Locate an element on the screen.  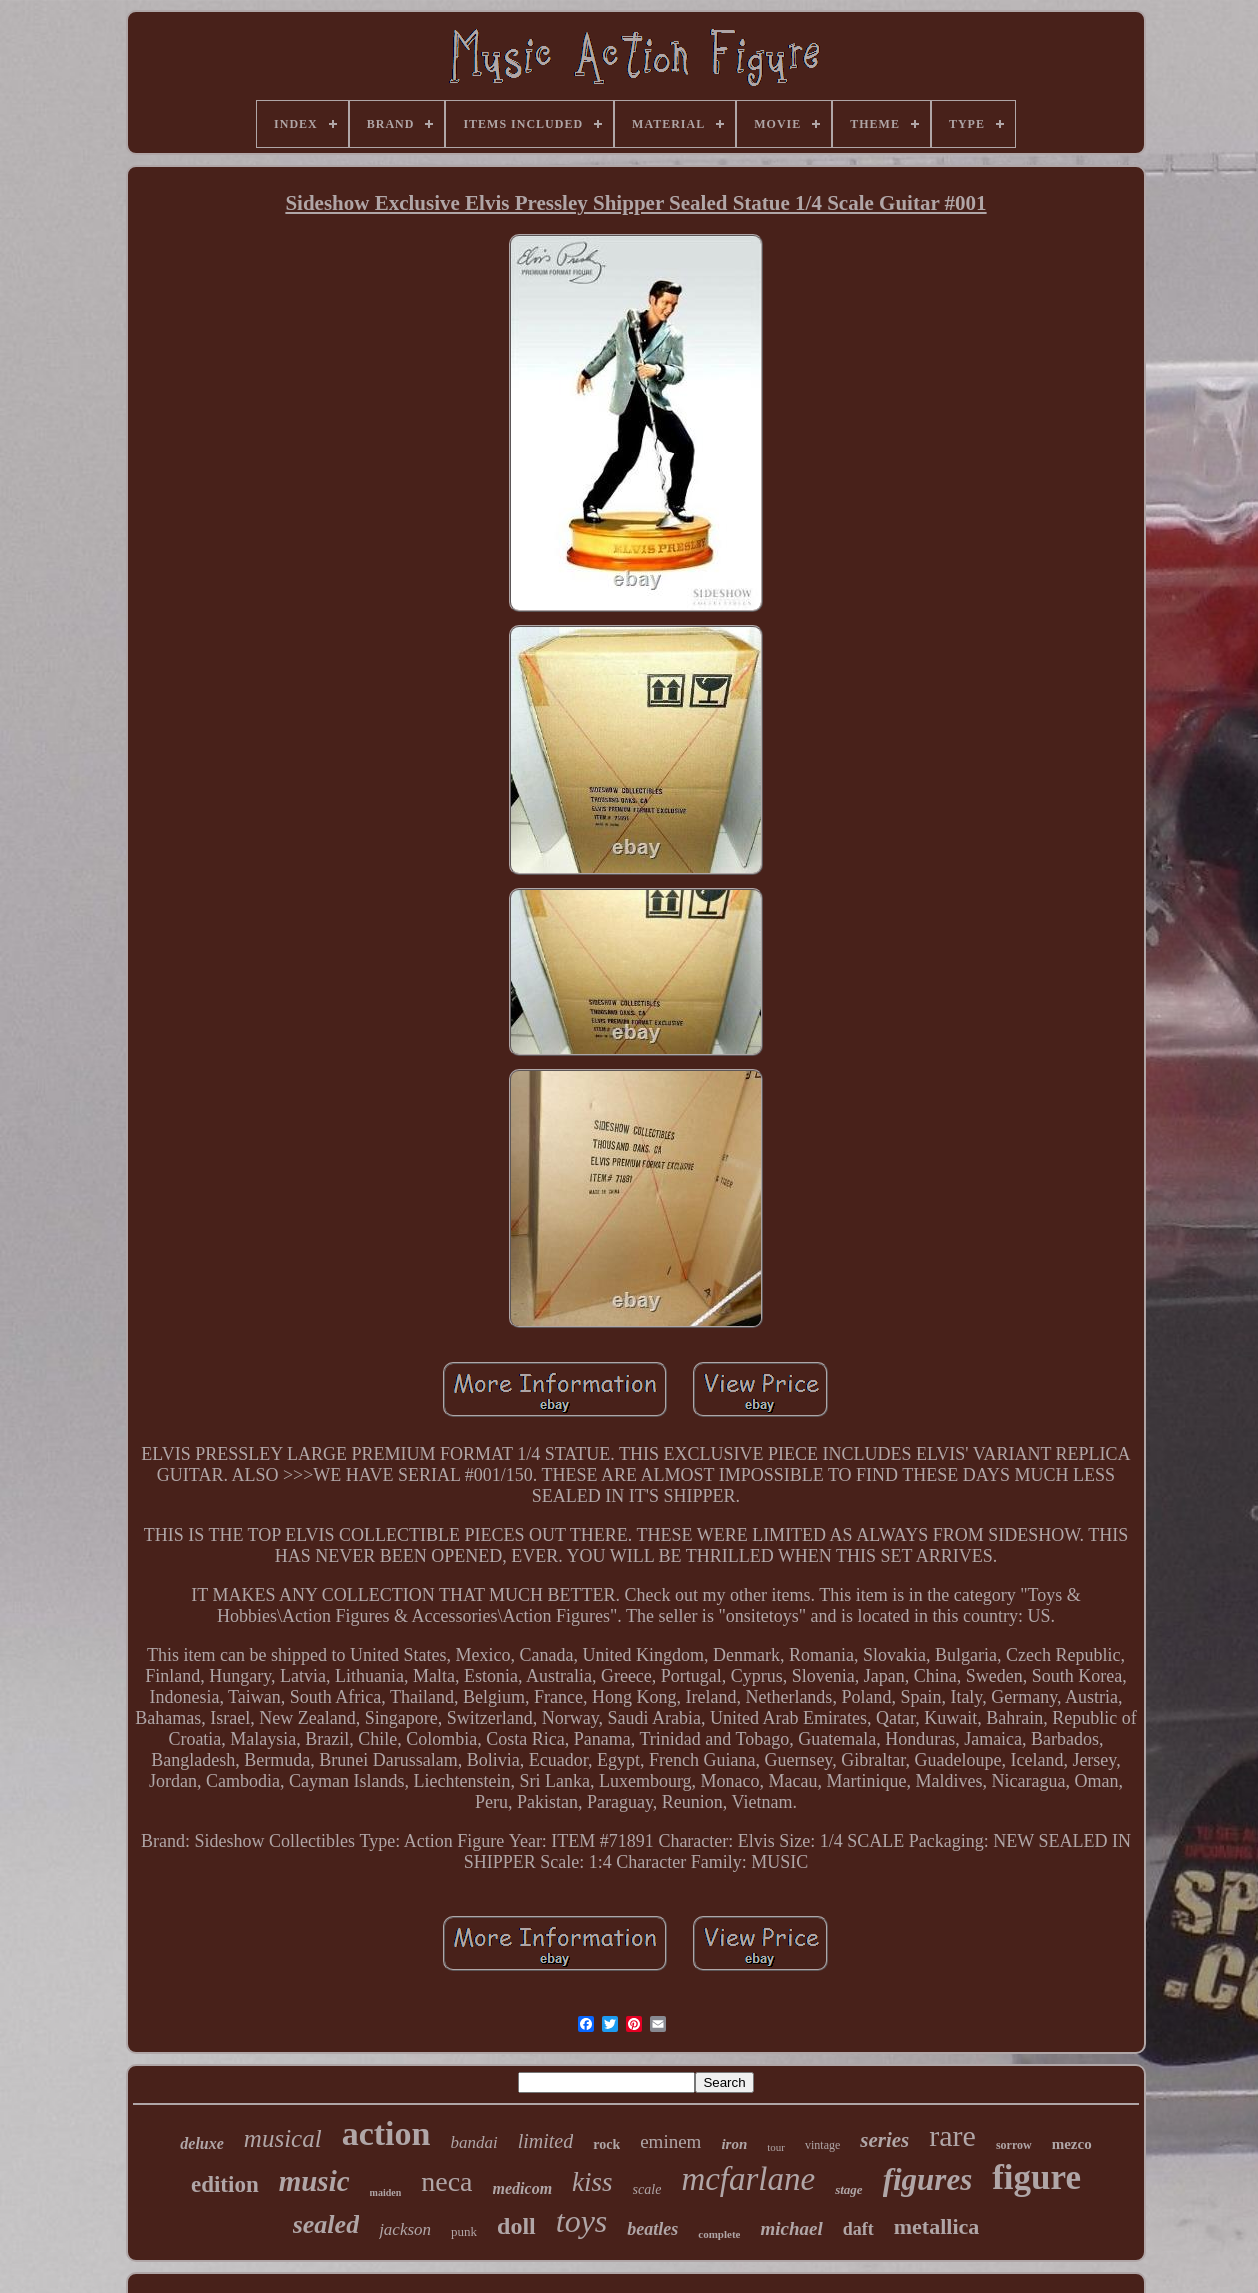
limited is located at coordinates (546, 2141).